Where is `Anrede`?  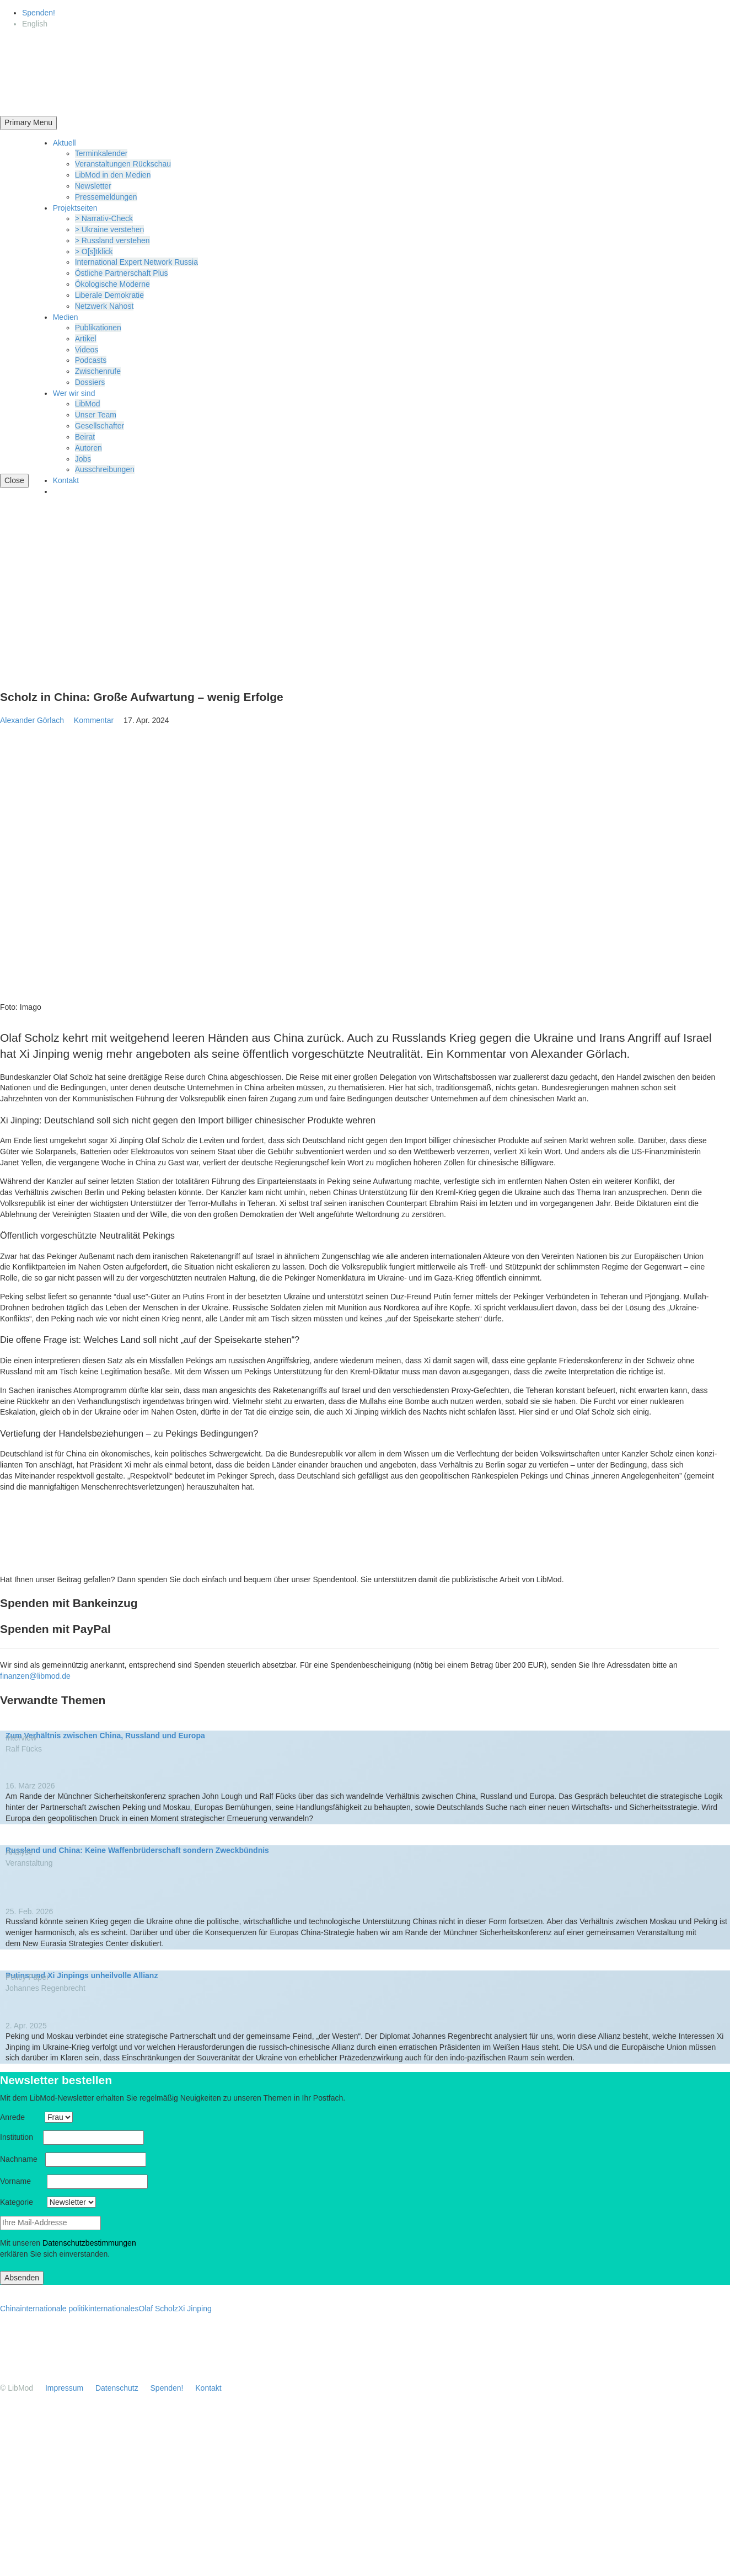 Anrede is located at coordinates (21, 2117).